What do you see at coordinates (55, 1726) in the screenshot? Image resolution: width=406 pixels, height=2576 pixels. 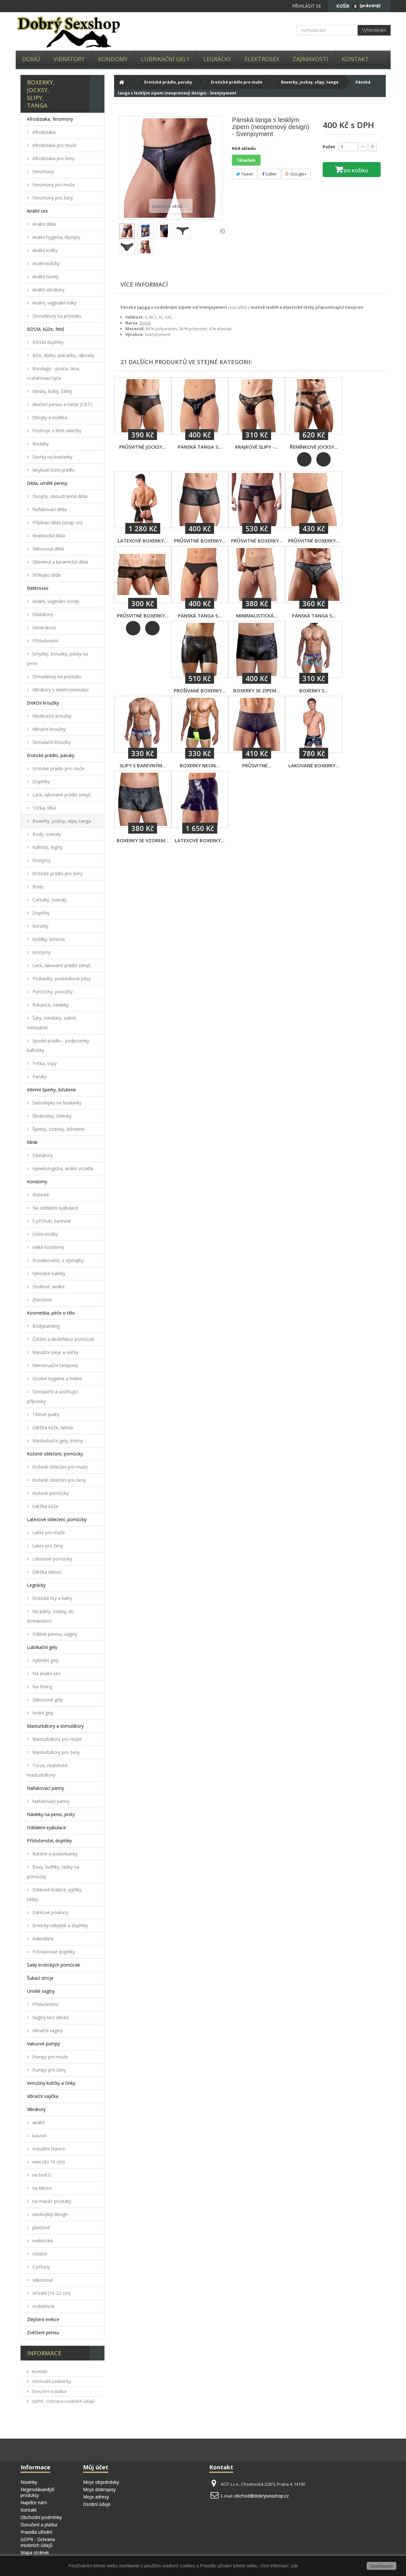 I see `Masturbátory a stimulátory` at bounding box center [55, 1726].